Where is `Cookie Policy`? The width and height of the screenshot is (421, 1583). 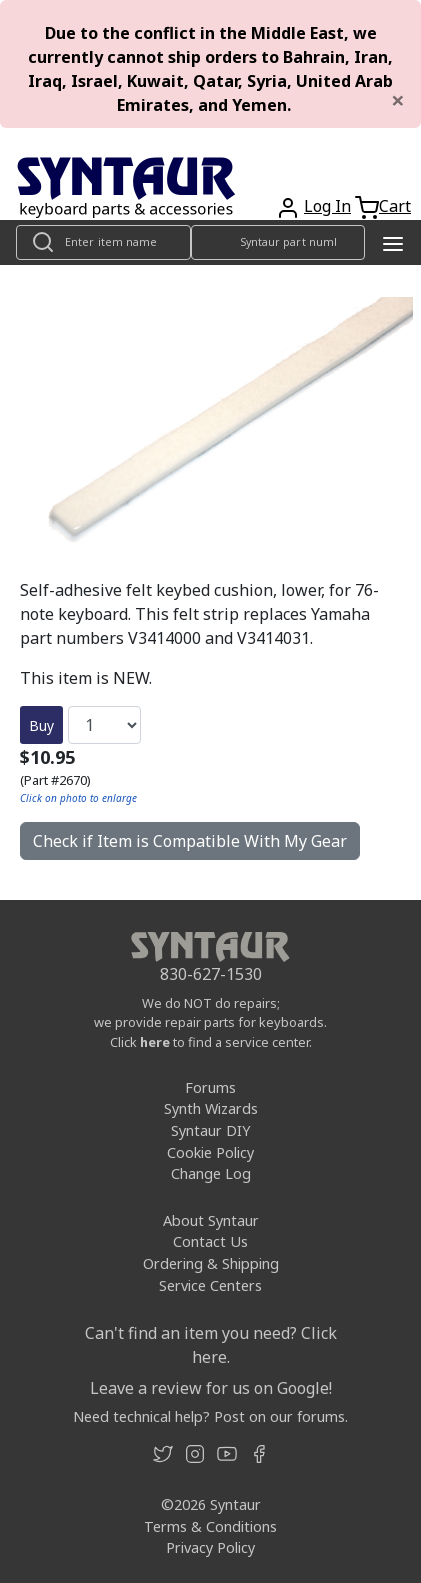 Cookie Policy is located at coordinates (210, 1152).